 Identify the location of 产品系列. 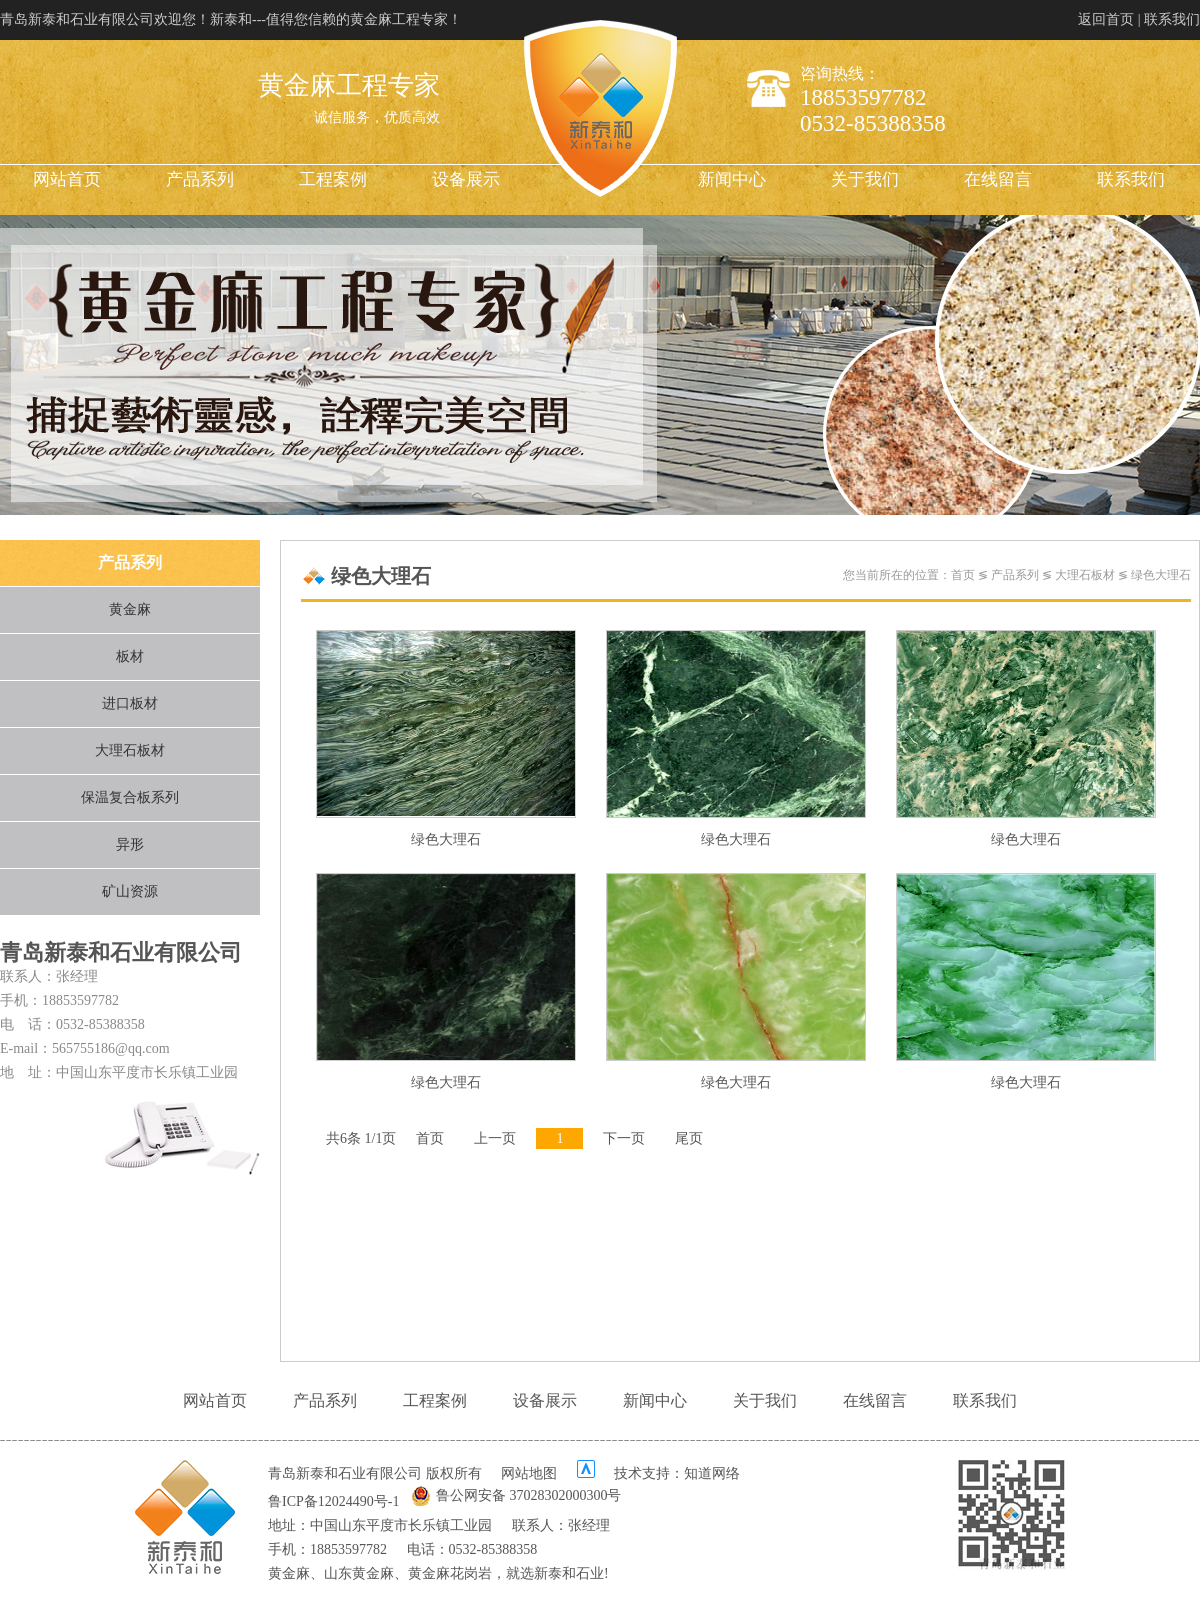
(200, 179).